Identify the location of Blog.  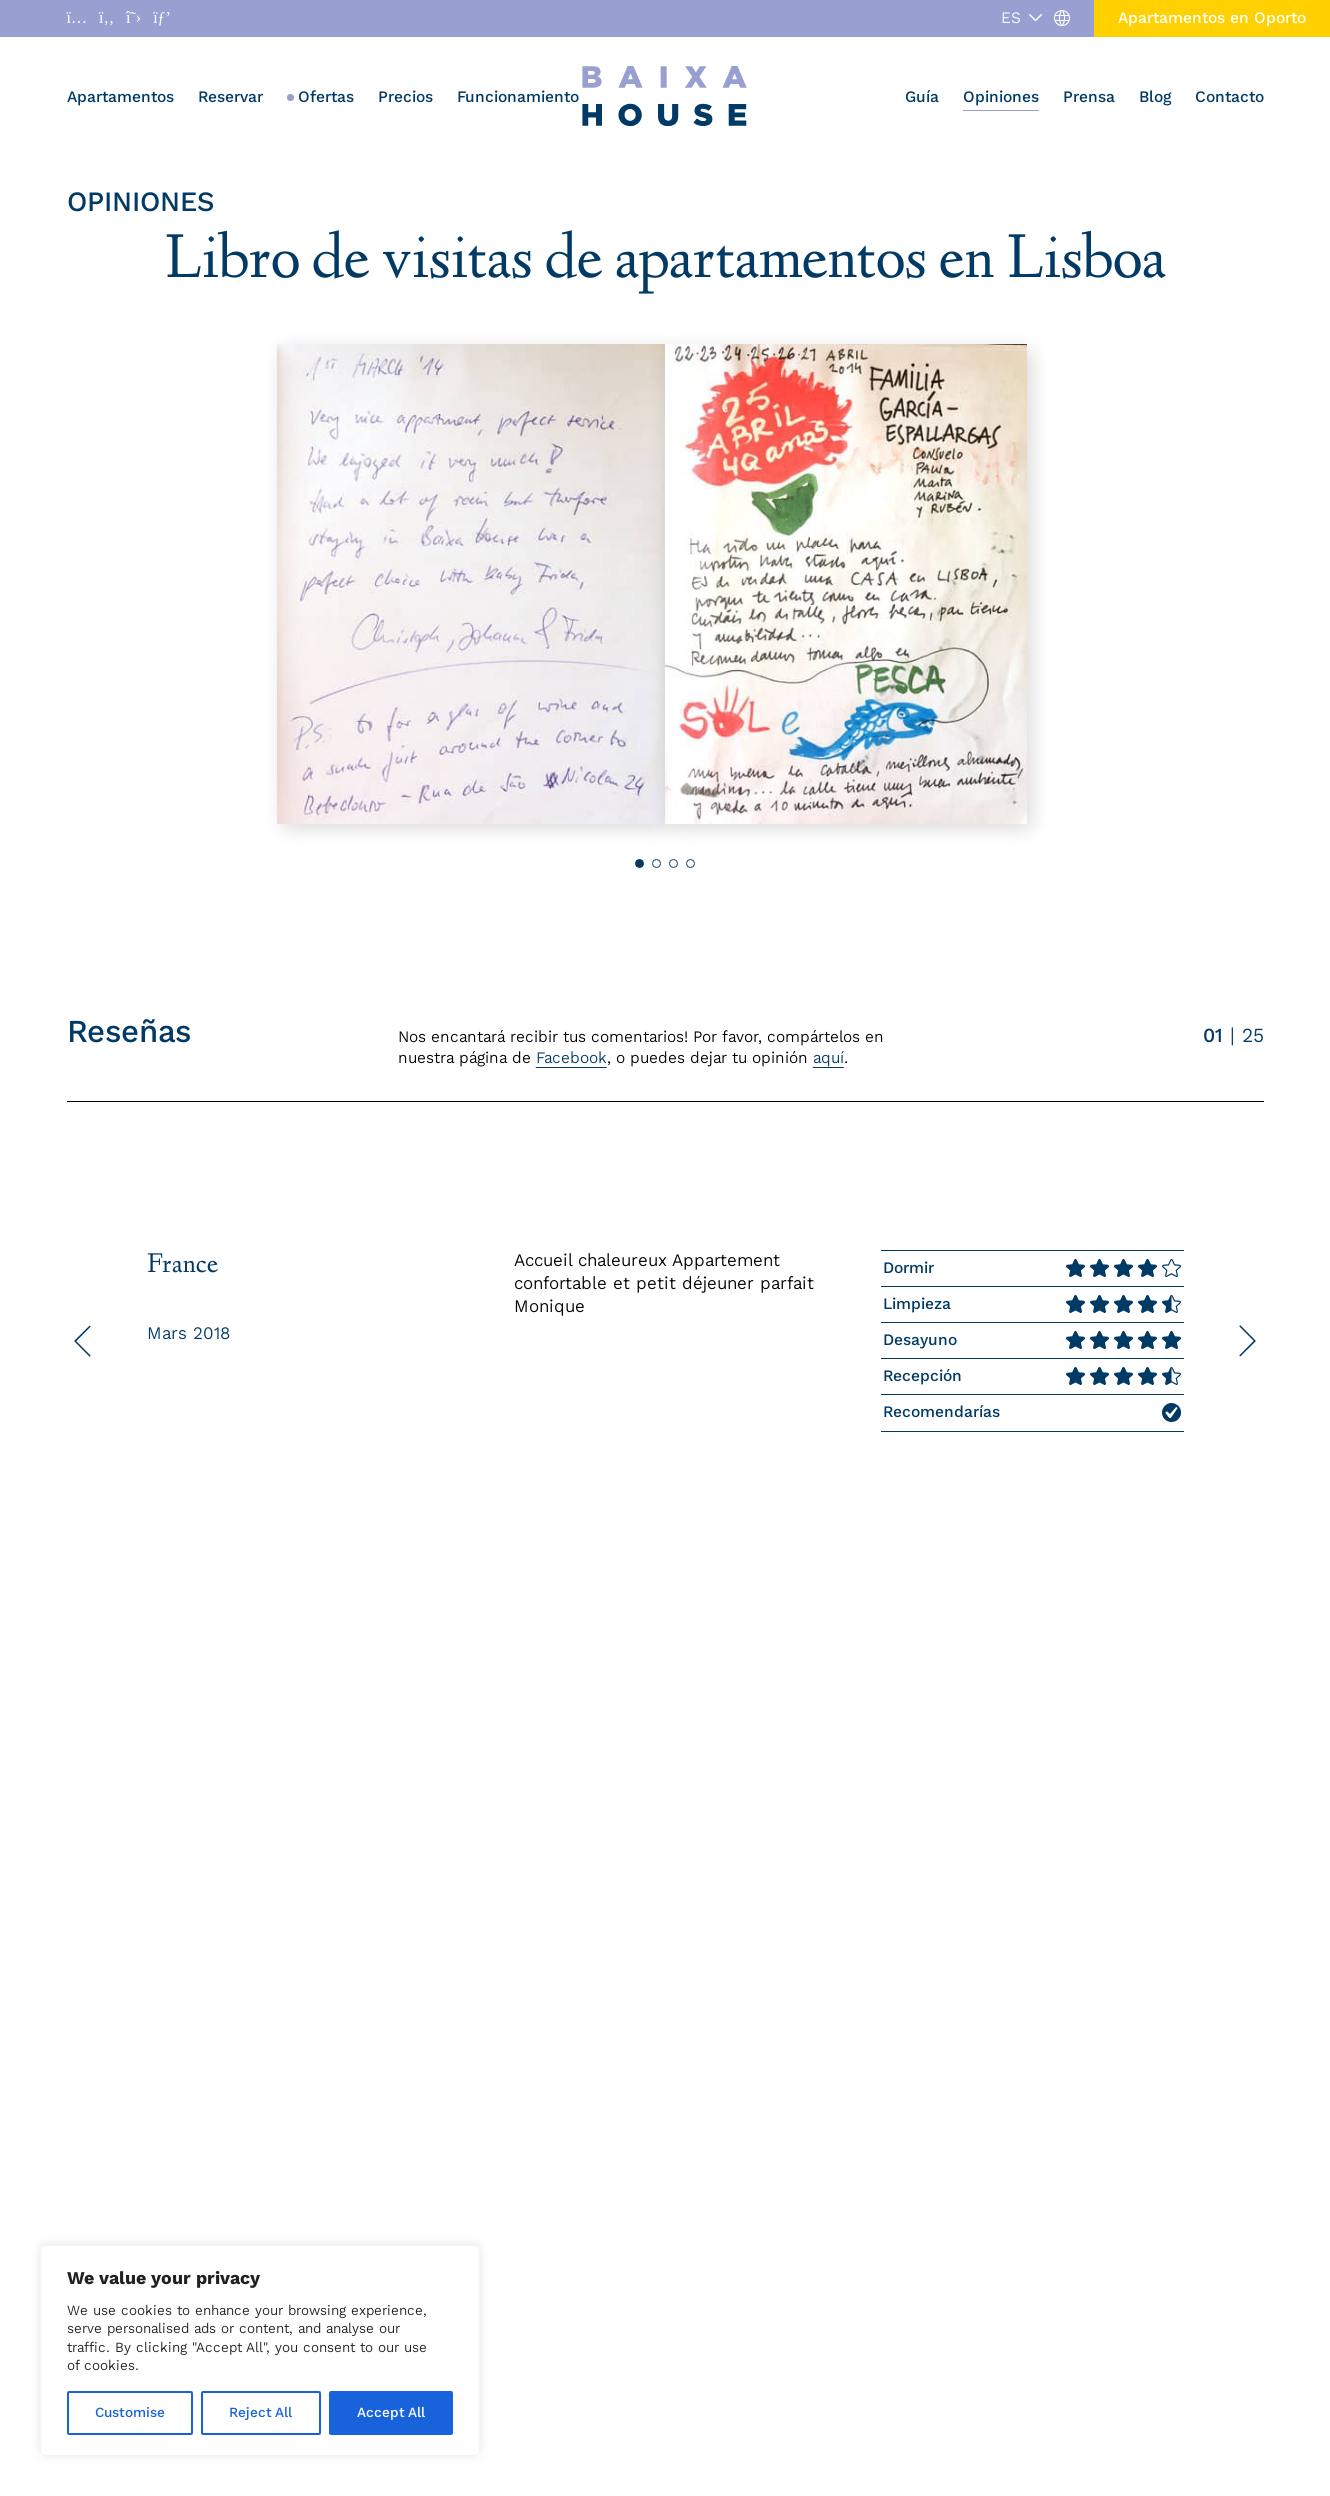
(1155, 96).